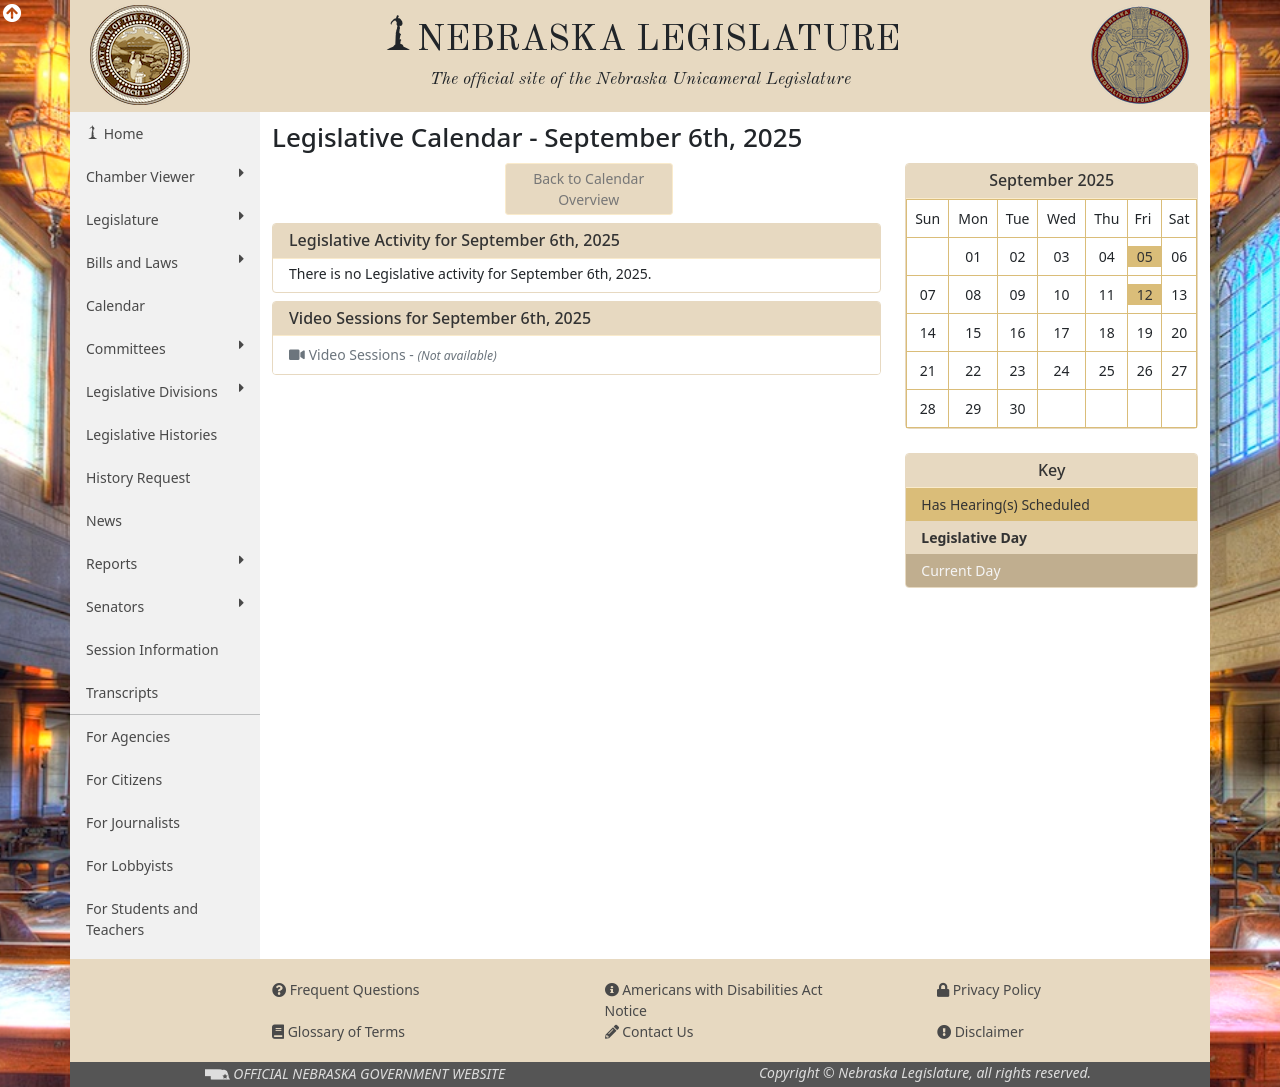 The image size is (1280, 1087). I want to click on Back to Calendar Overview, so click(588, 189).